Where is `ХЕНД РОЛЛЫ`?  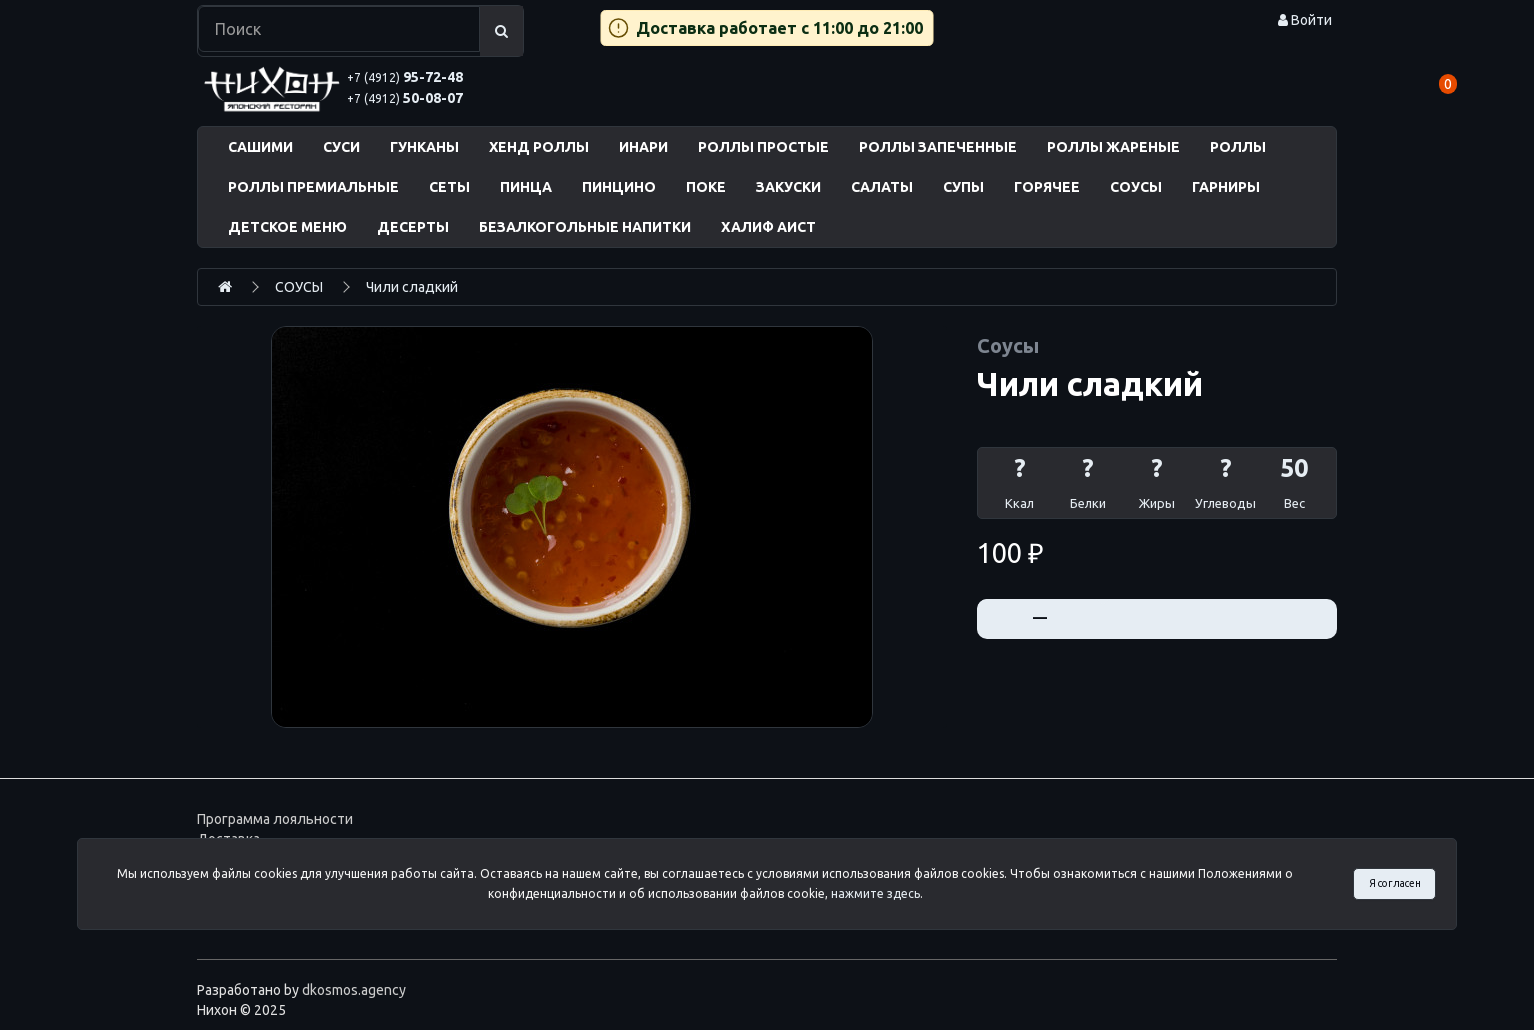
ХЕНД РОЛЛЫ is located at coordinates (539, 147).